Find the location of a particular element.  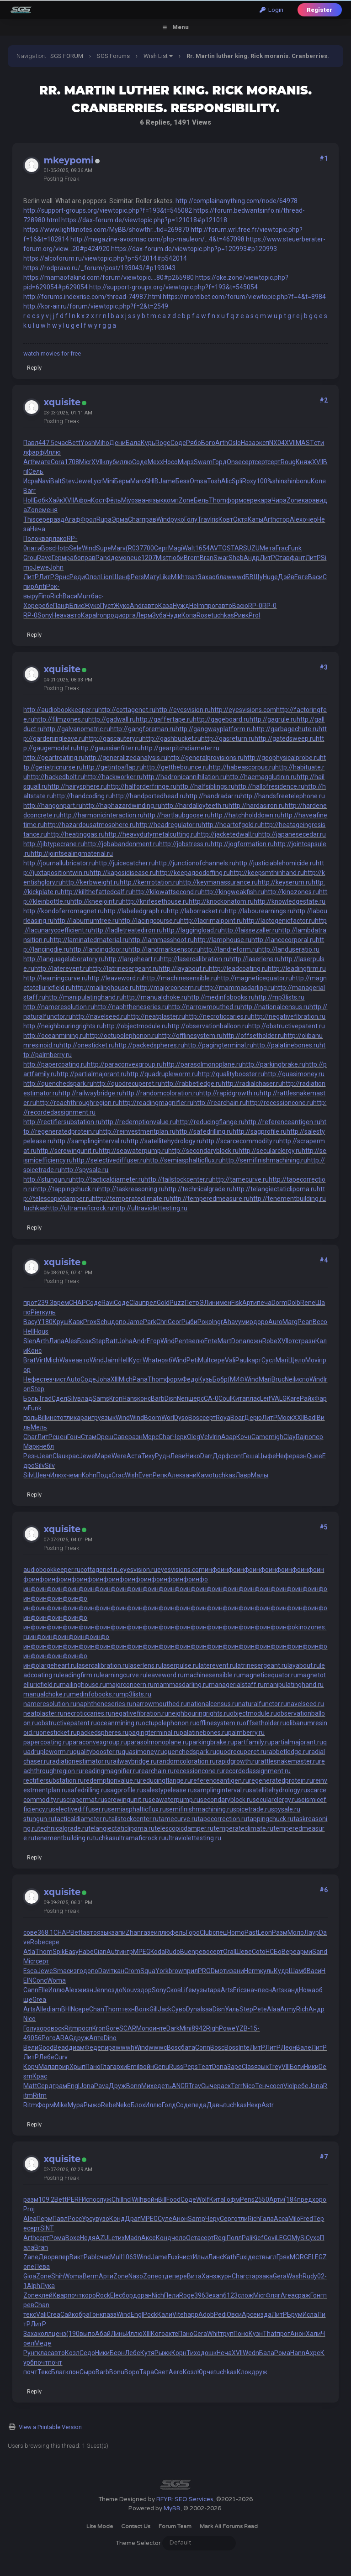

Бобк is located at coordinates (41, 500).